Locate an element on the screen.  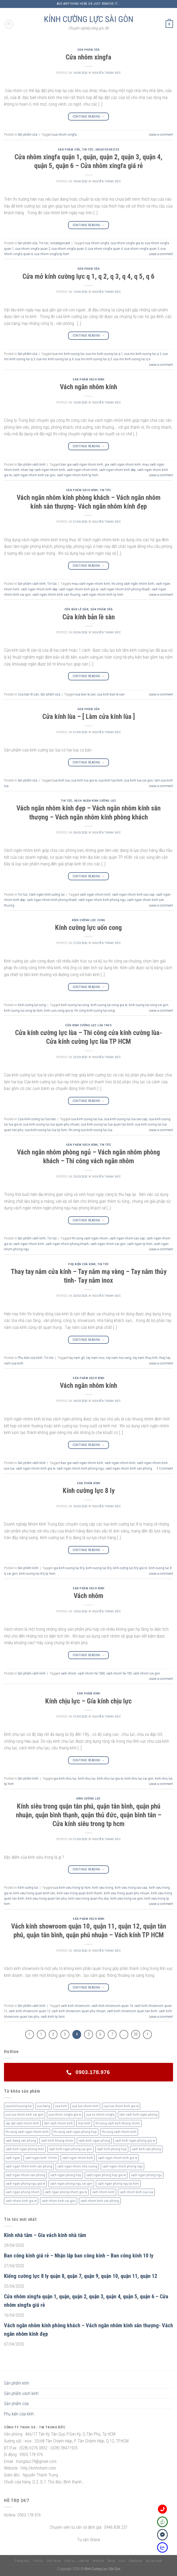
vach ngan nhom kinh phong khach is located at coordinates (125, 589).